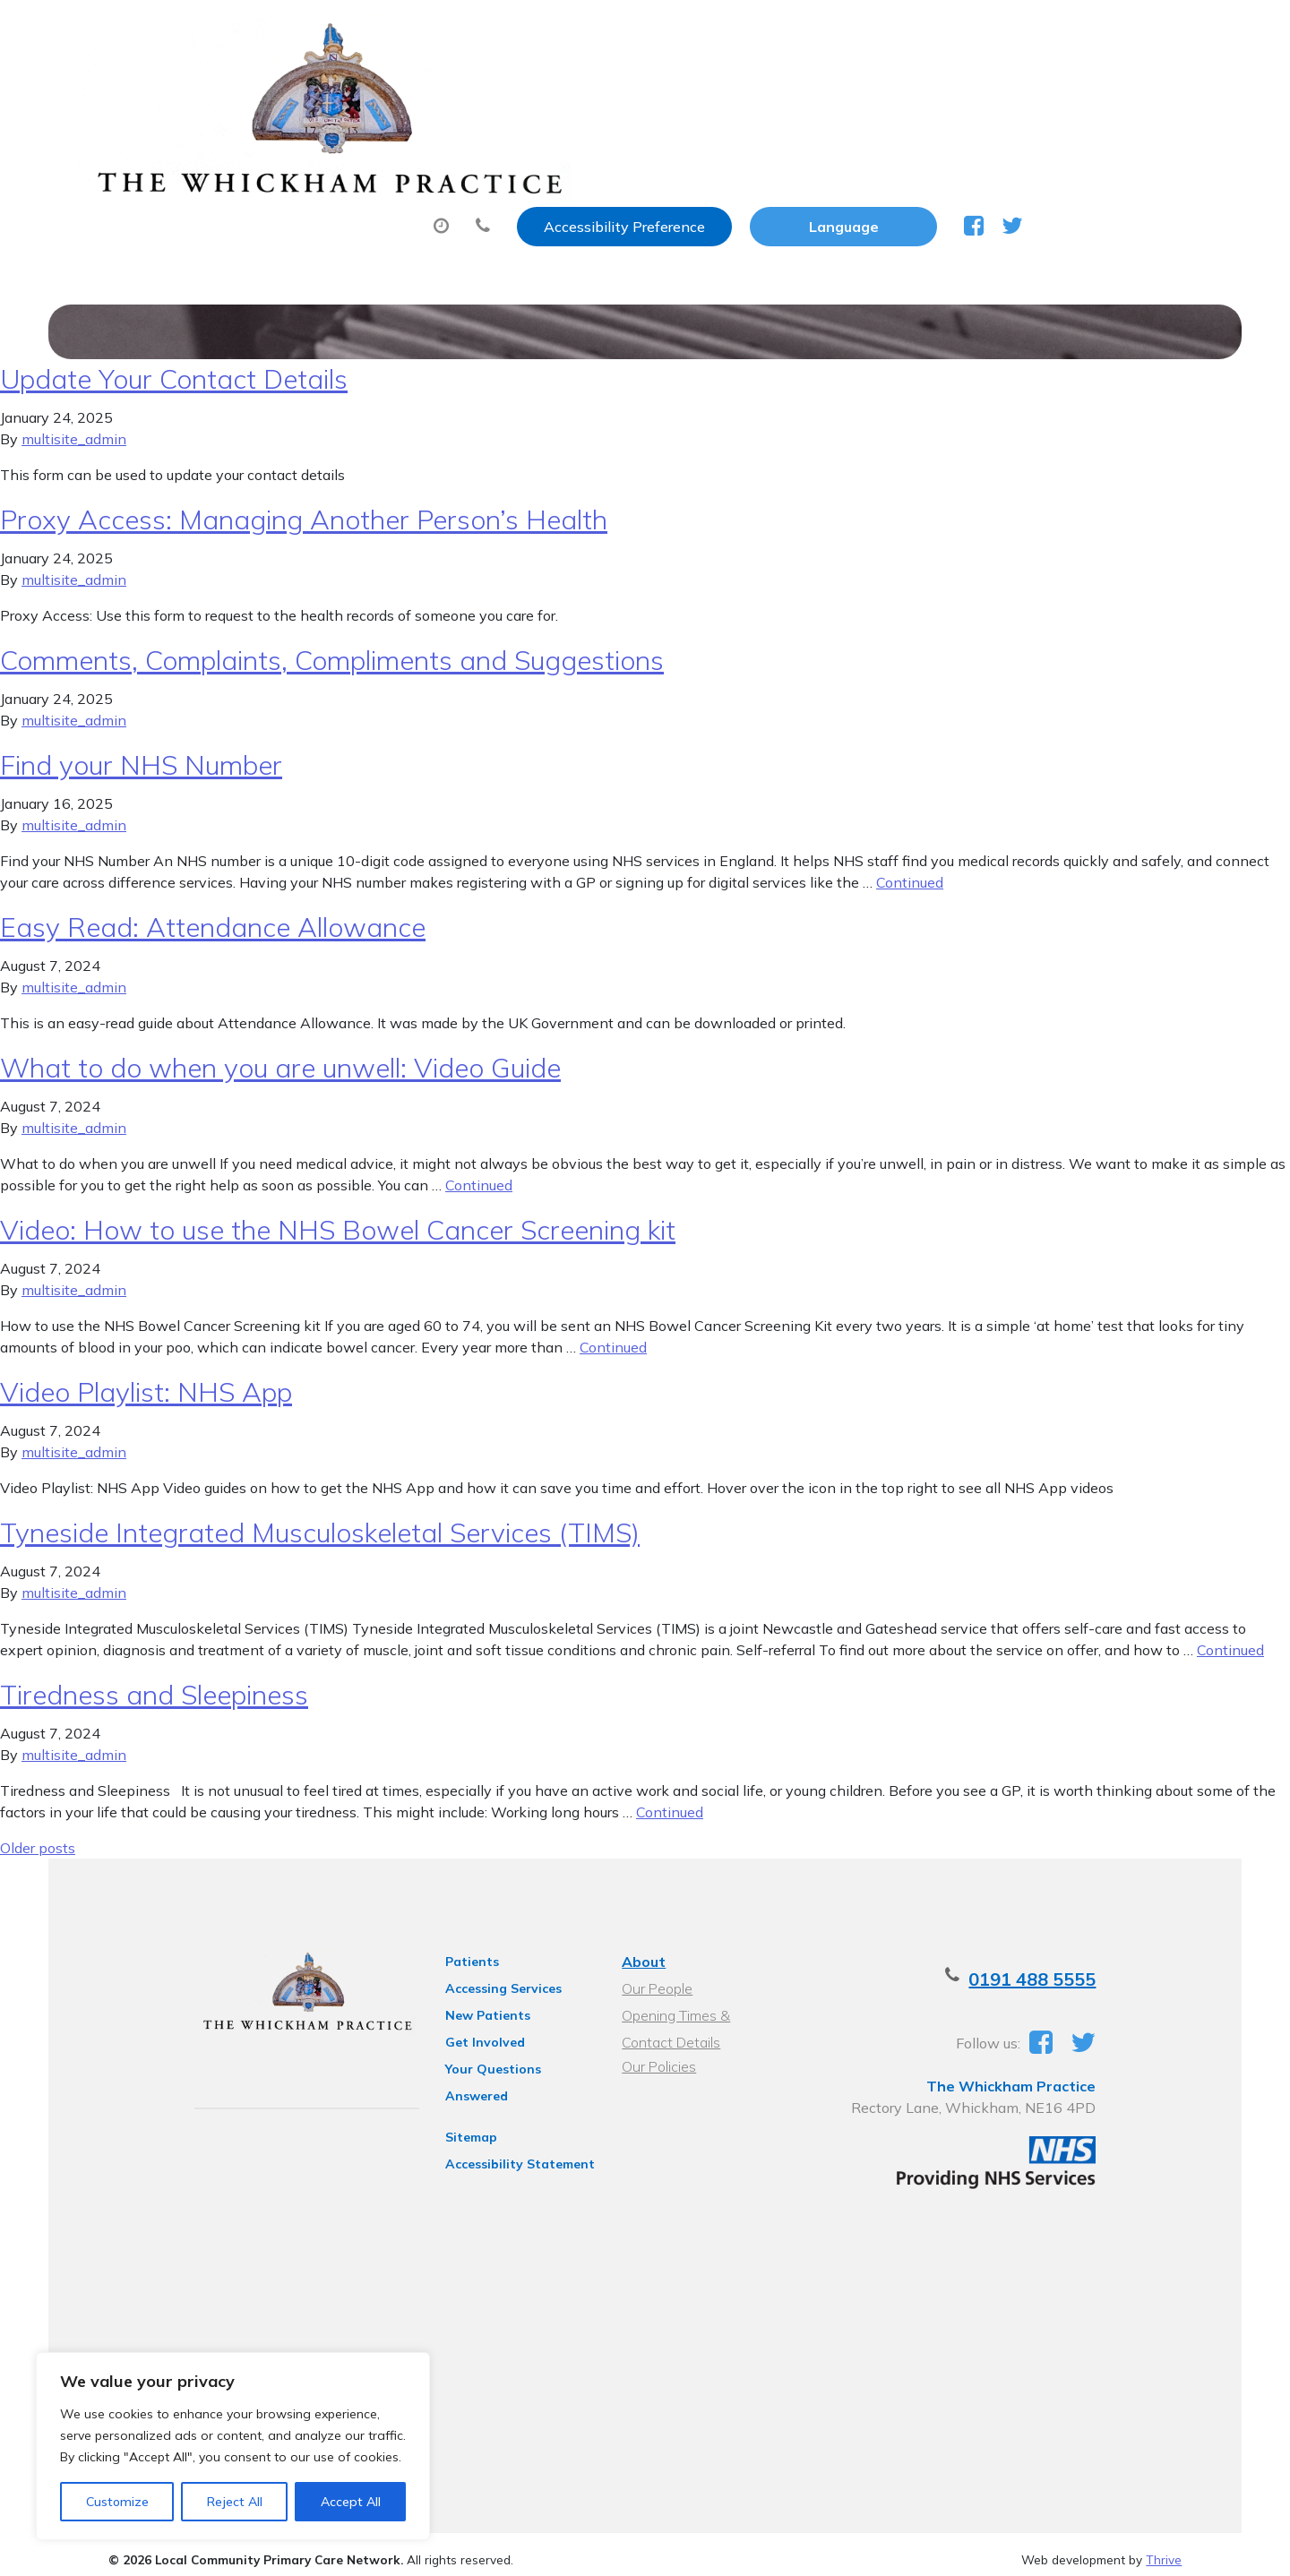  I want to click on 0191 488 5555, so click(1088, 1959).